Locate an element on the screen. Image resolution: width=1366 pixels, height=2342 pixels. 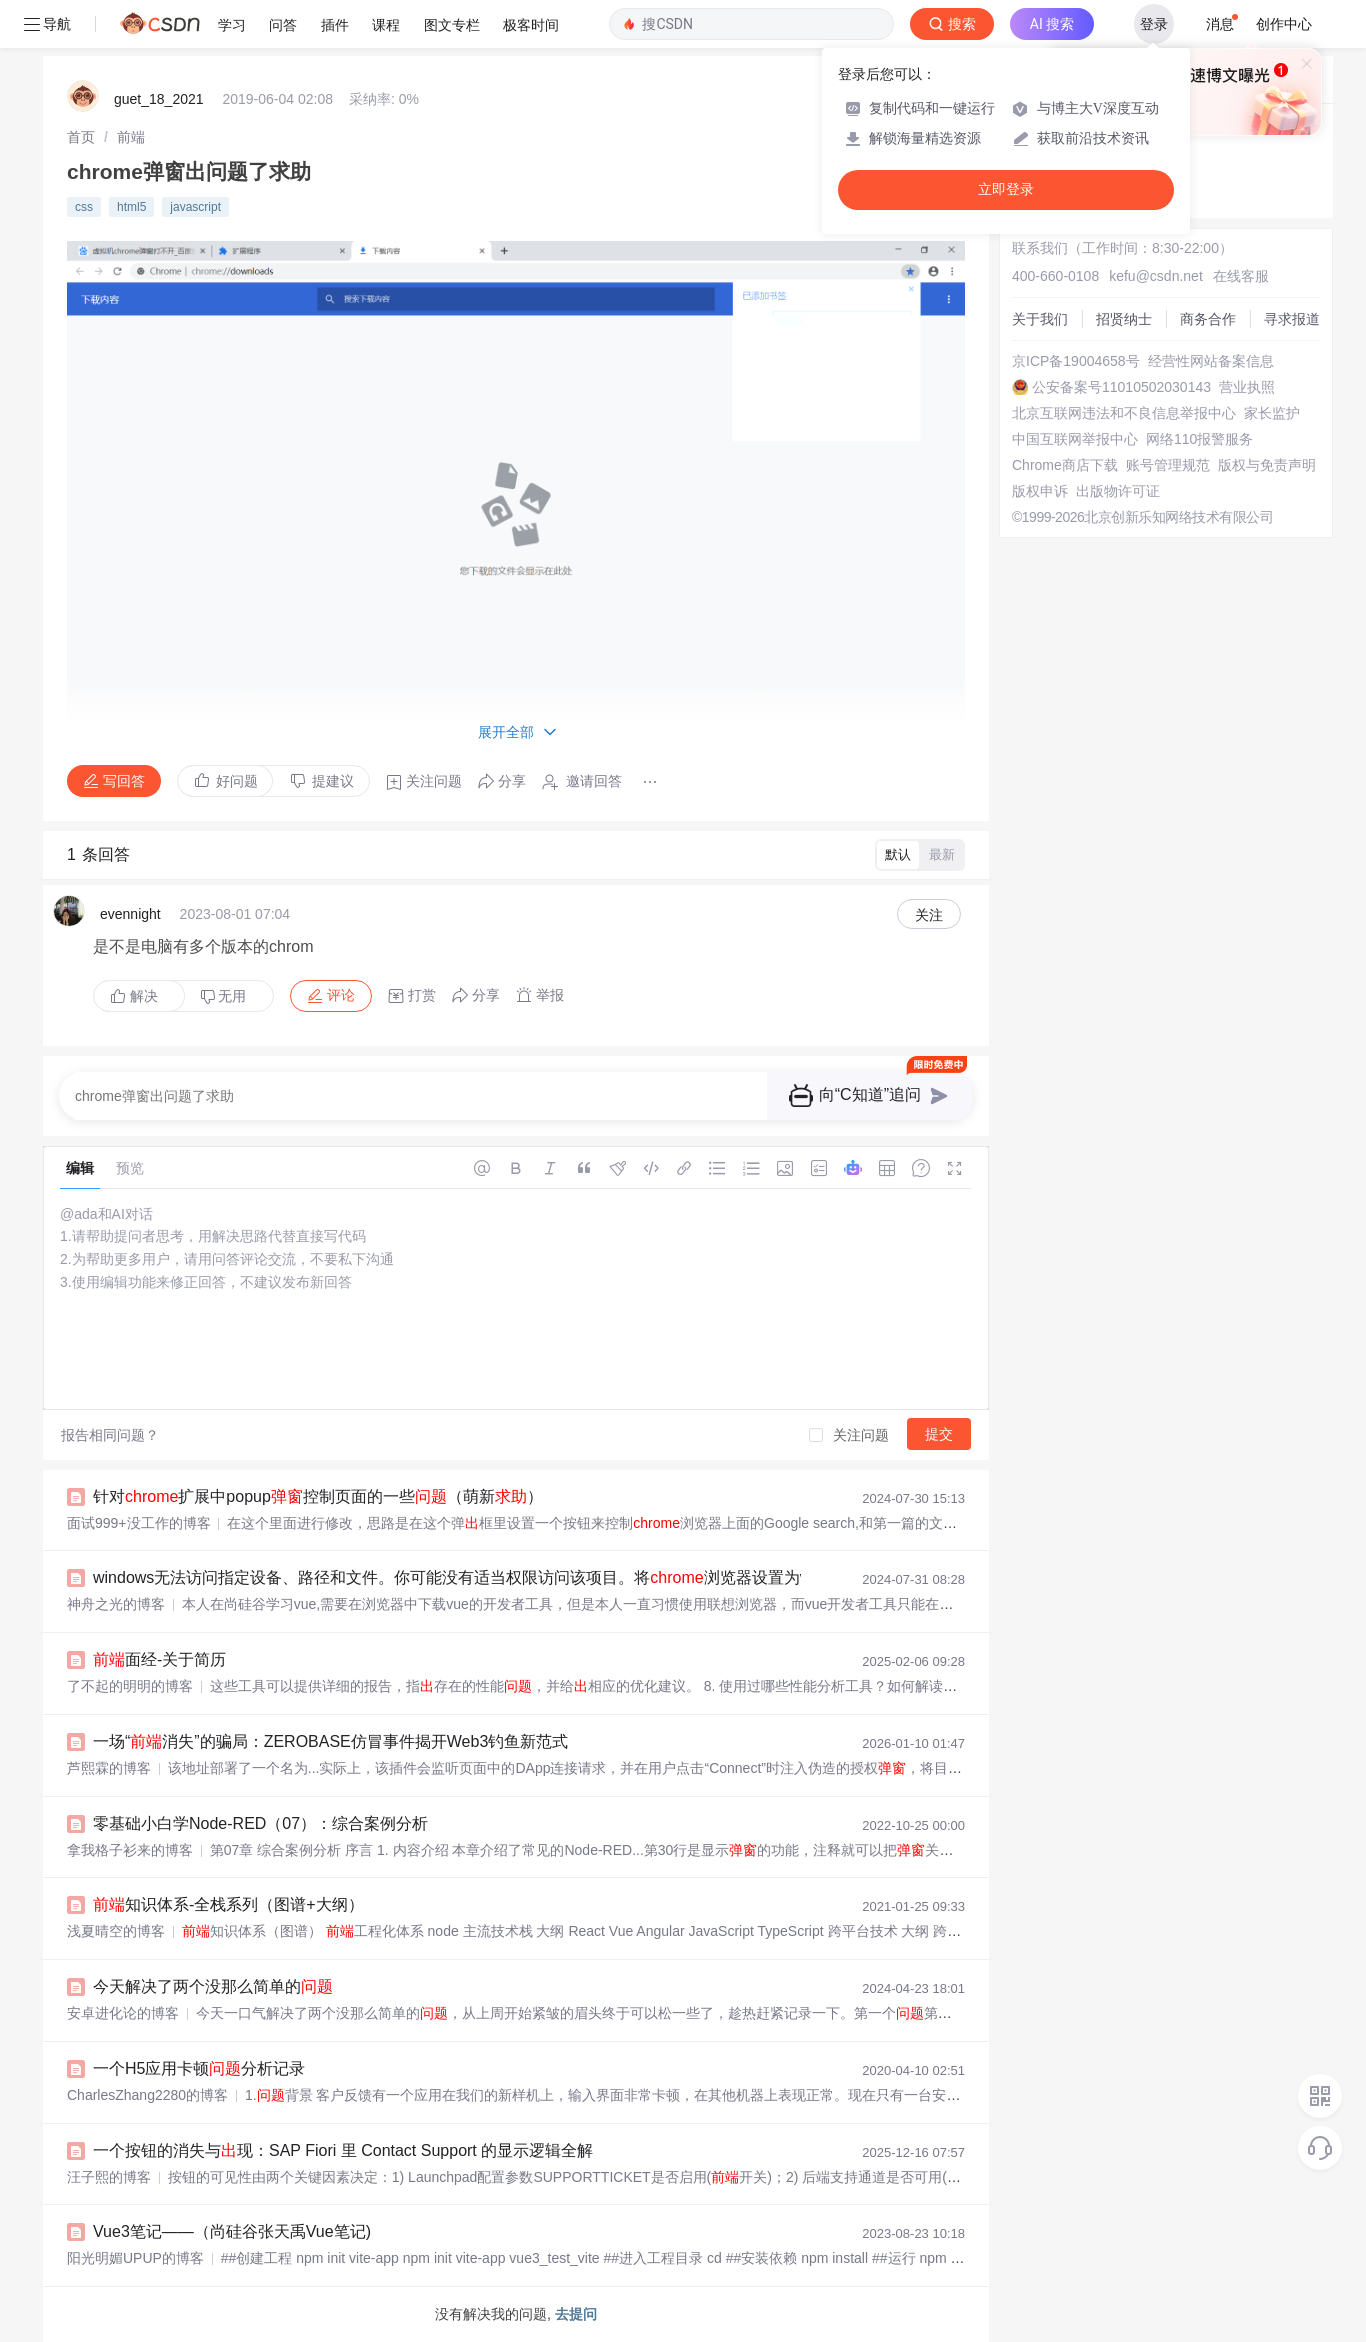
阳光明媚UPUP的博客 is located at coordinates (135, 2258).